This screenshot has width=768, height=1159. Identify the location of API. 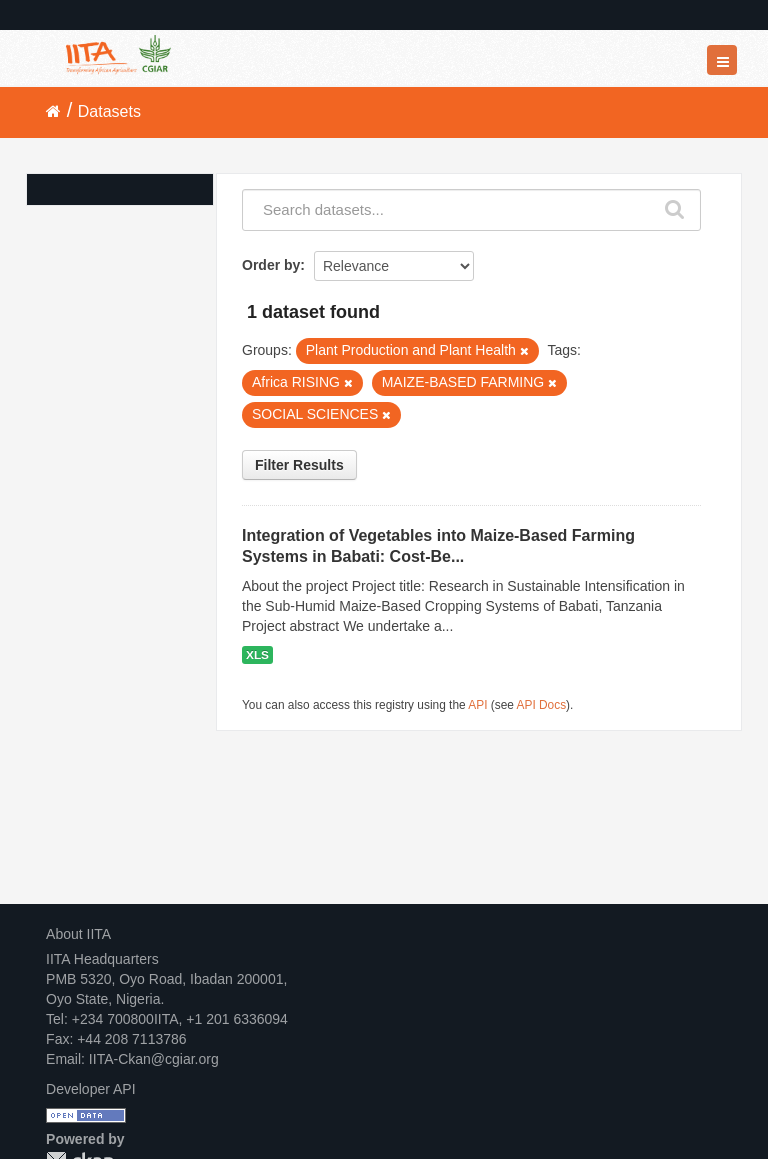
(477, 705).